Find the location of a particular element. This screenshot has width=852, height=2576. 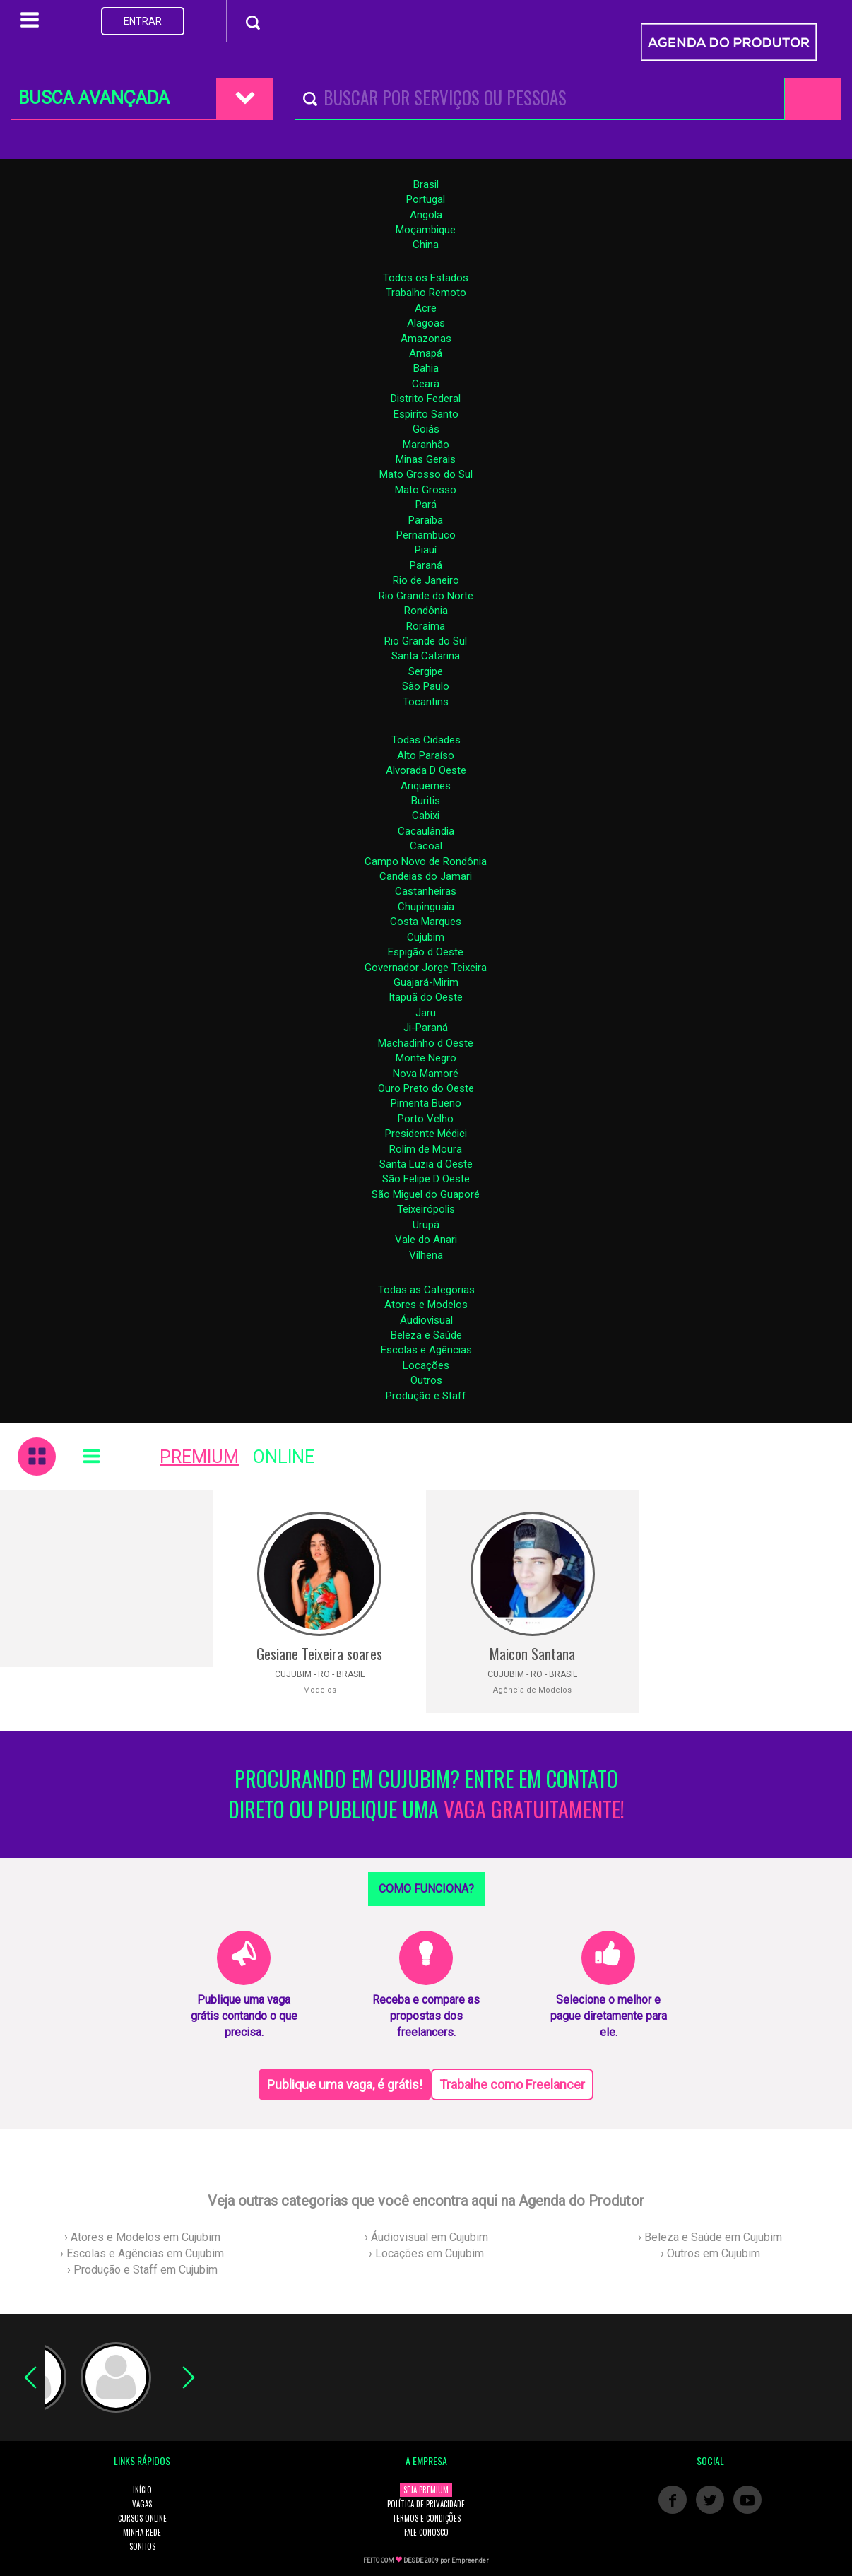

Vilhena is located at coordinates (426, 1255).